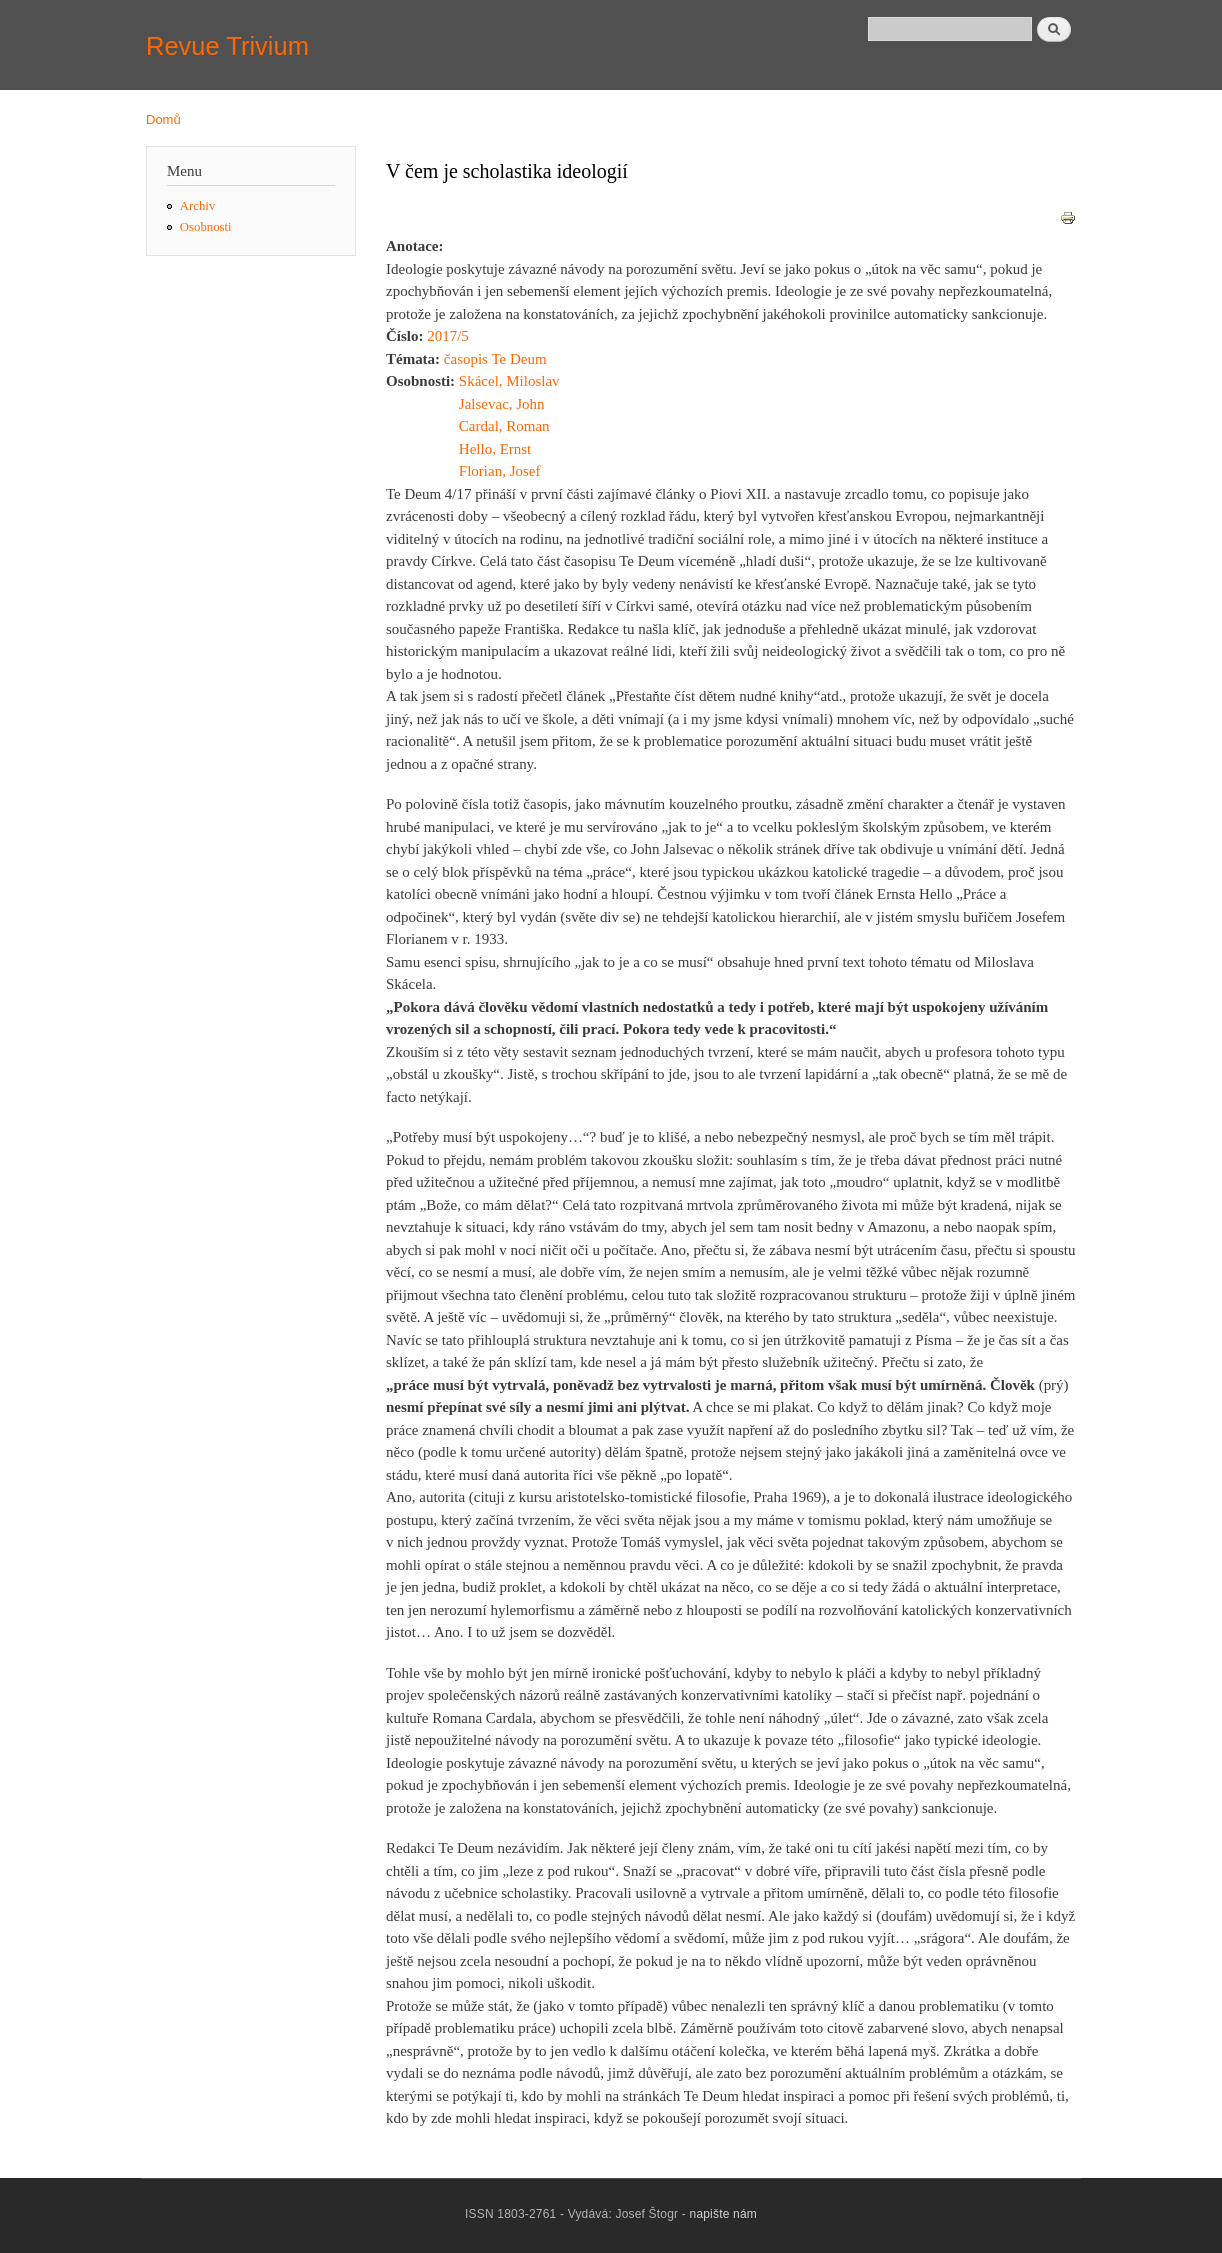 Image resolution: width=1222 pixels, height=2253 pixels. I want to click on časopis Te Deum, so click(495, 359).